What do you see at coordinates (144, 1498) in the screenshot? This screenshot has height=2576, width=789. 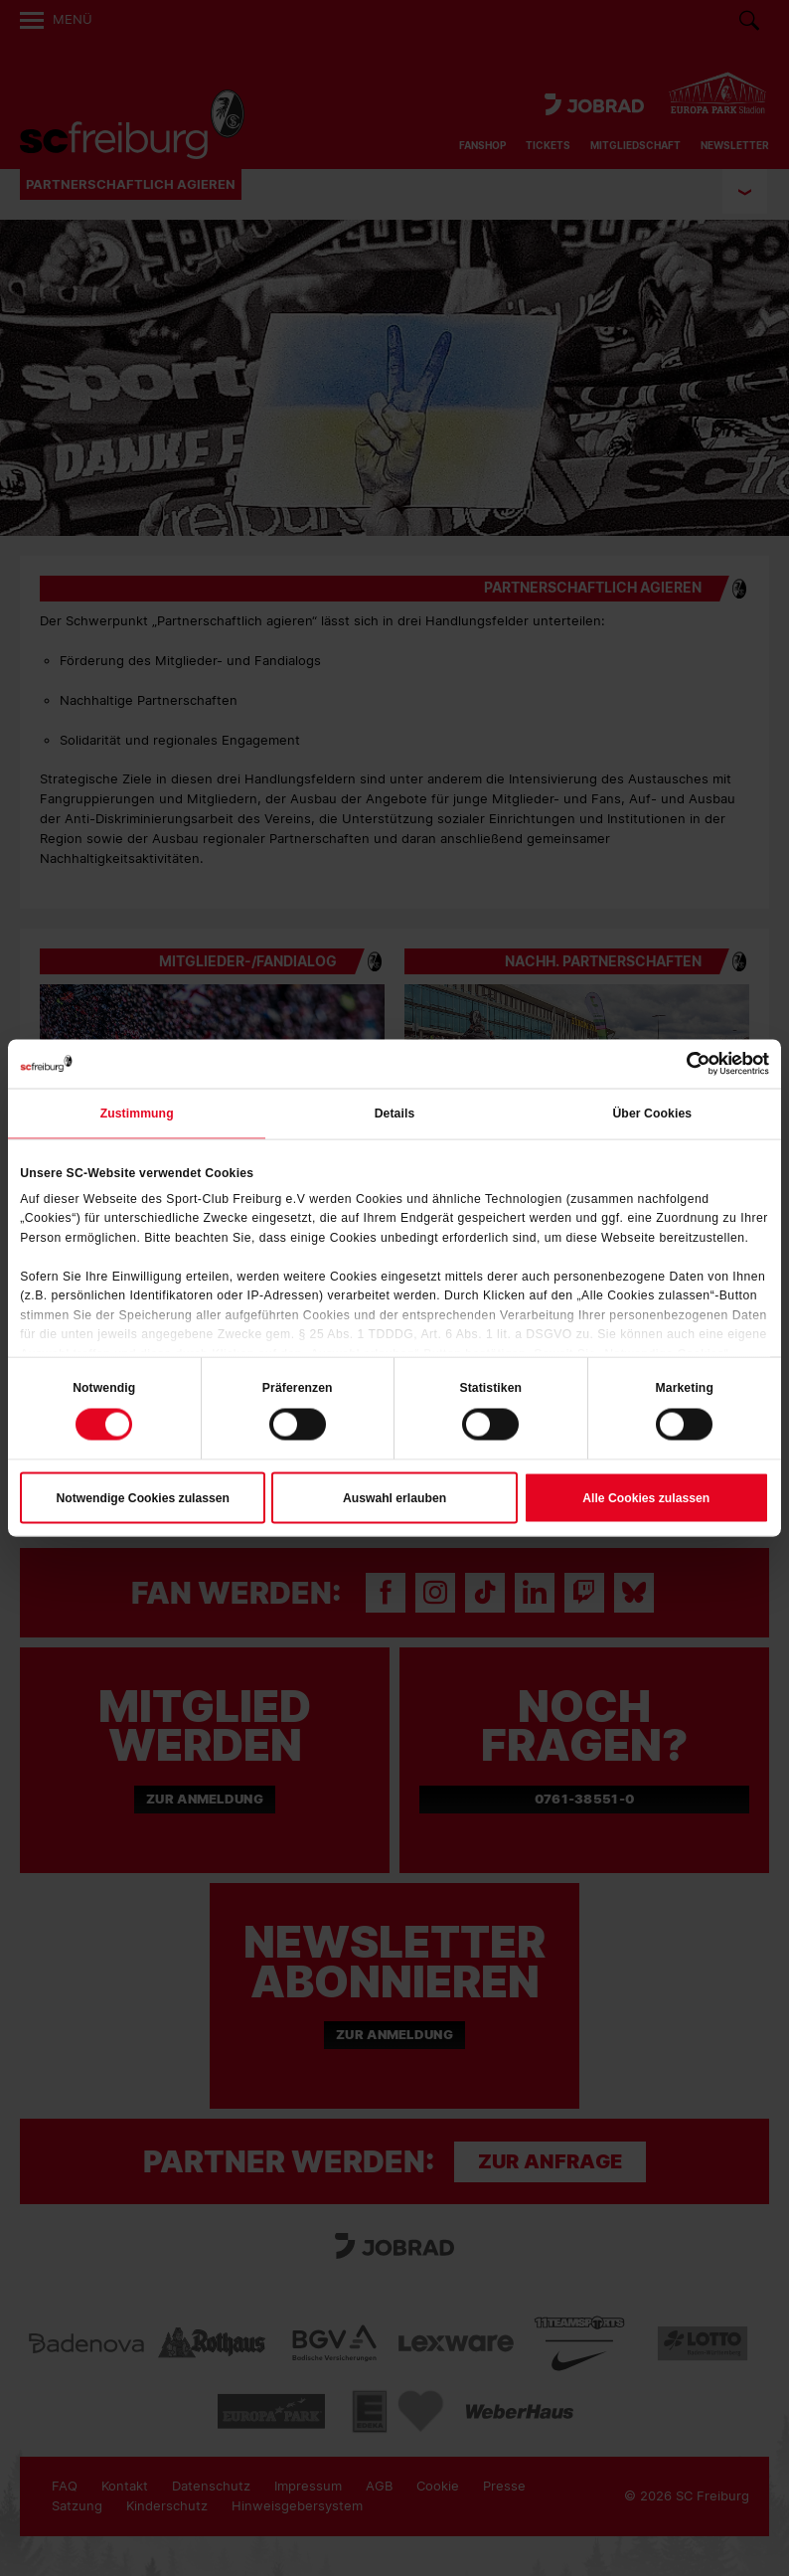 I see `Notwendige Cookies zulassen` at bounding box center [144, 1498].